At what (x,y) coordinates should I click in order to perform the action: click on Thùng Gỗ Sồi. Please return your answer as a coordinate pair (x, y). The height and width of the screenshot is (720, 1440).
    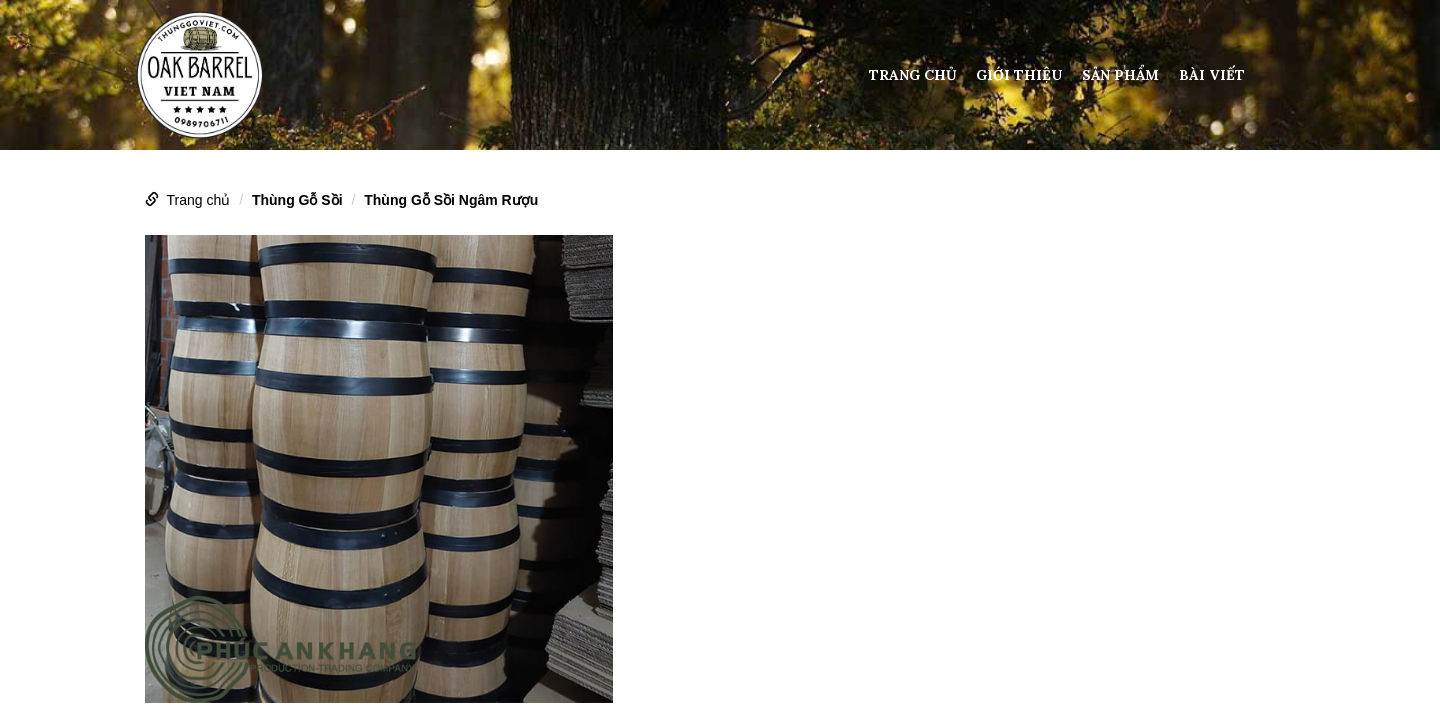
    Looking at the image, I should click on (297, 200).